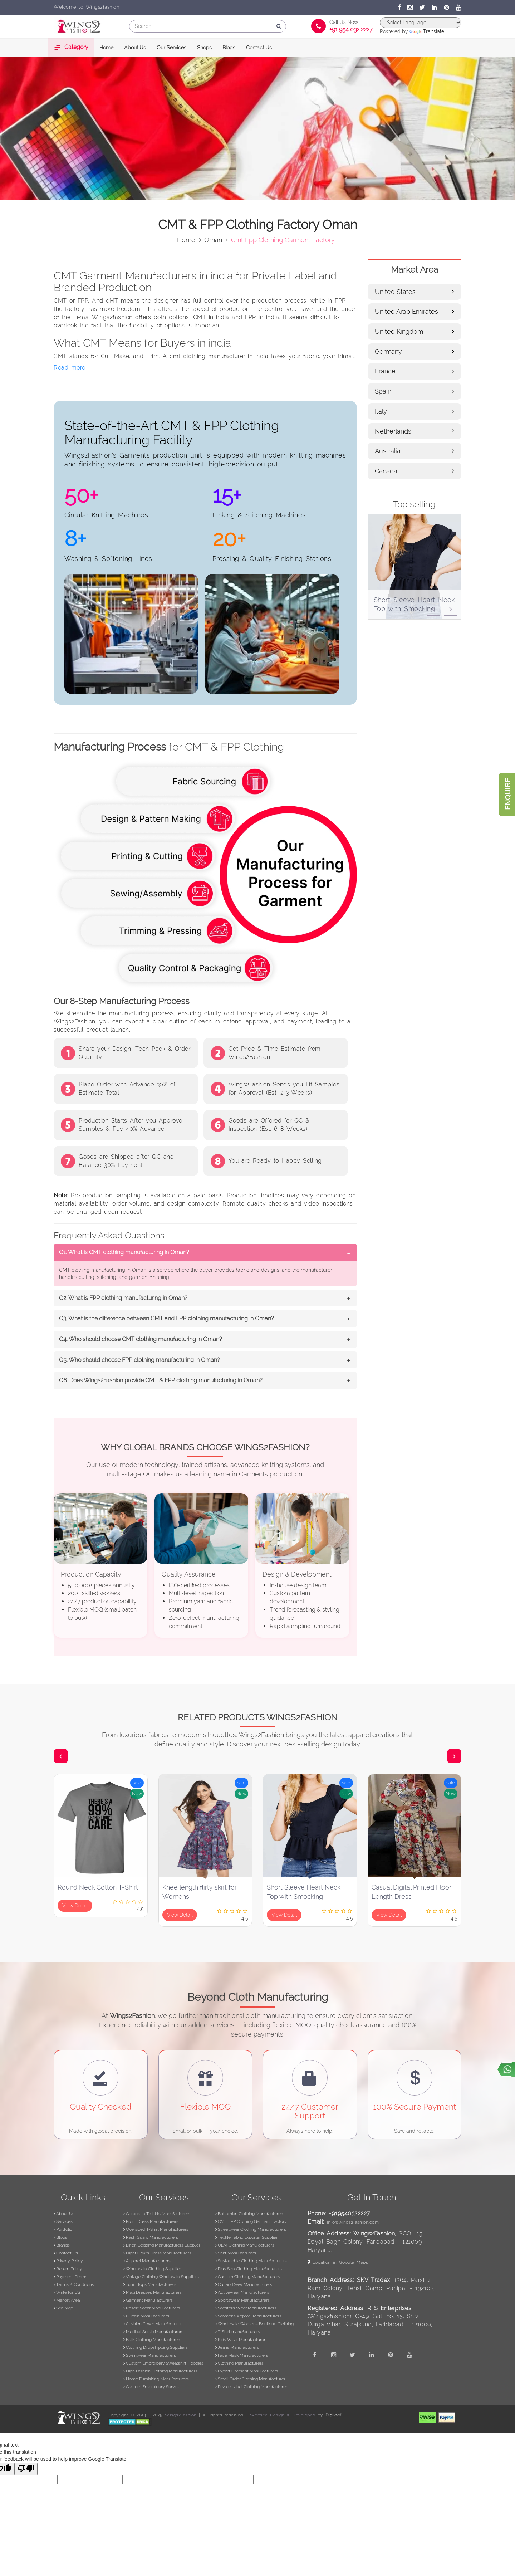 Image resolution: width=515 pixels, height=2576 pixels. I want to click on Maxi Dresses Manufacturers, so click(152, 2292).